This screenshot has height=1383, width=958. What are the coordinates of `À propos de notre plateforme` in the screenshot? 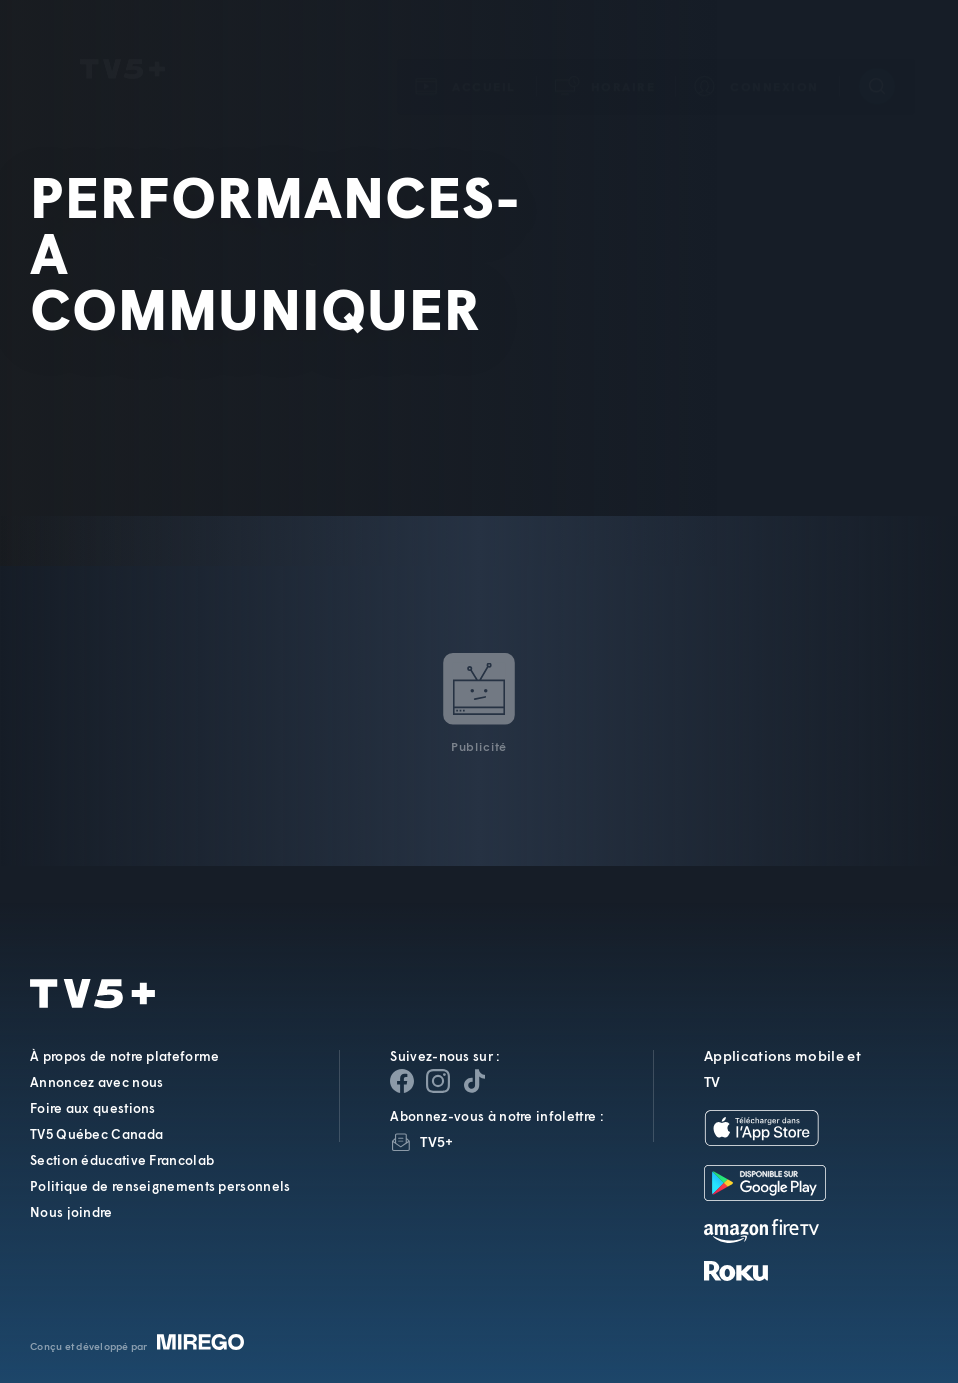 It's located at (124, 1056).